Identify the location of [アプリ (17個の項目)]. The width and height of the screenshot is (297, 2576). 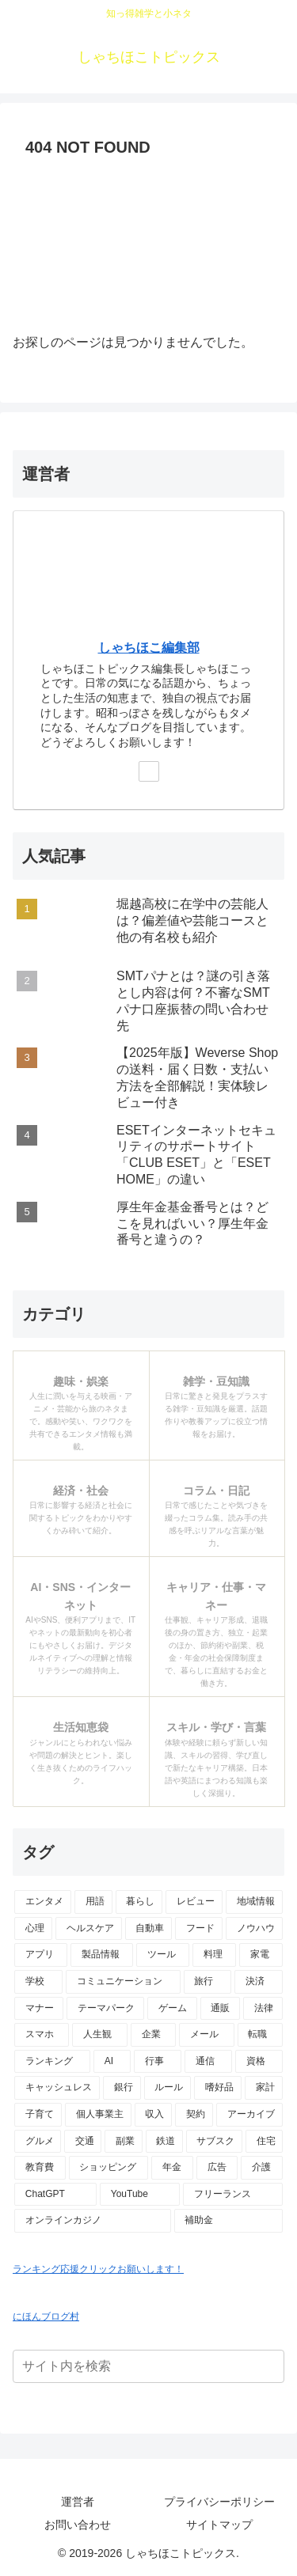
(40, 1955).